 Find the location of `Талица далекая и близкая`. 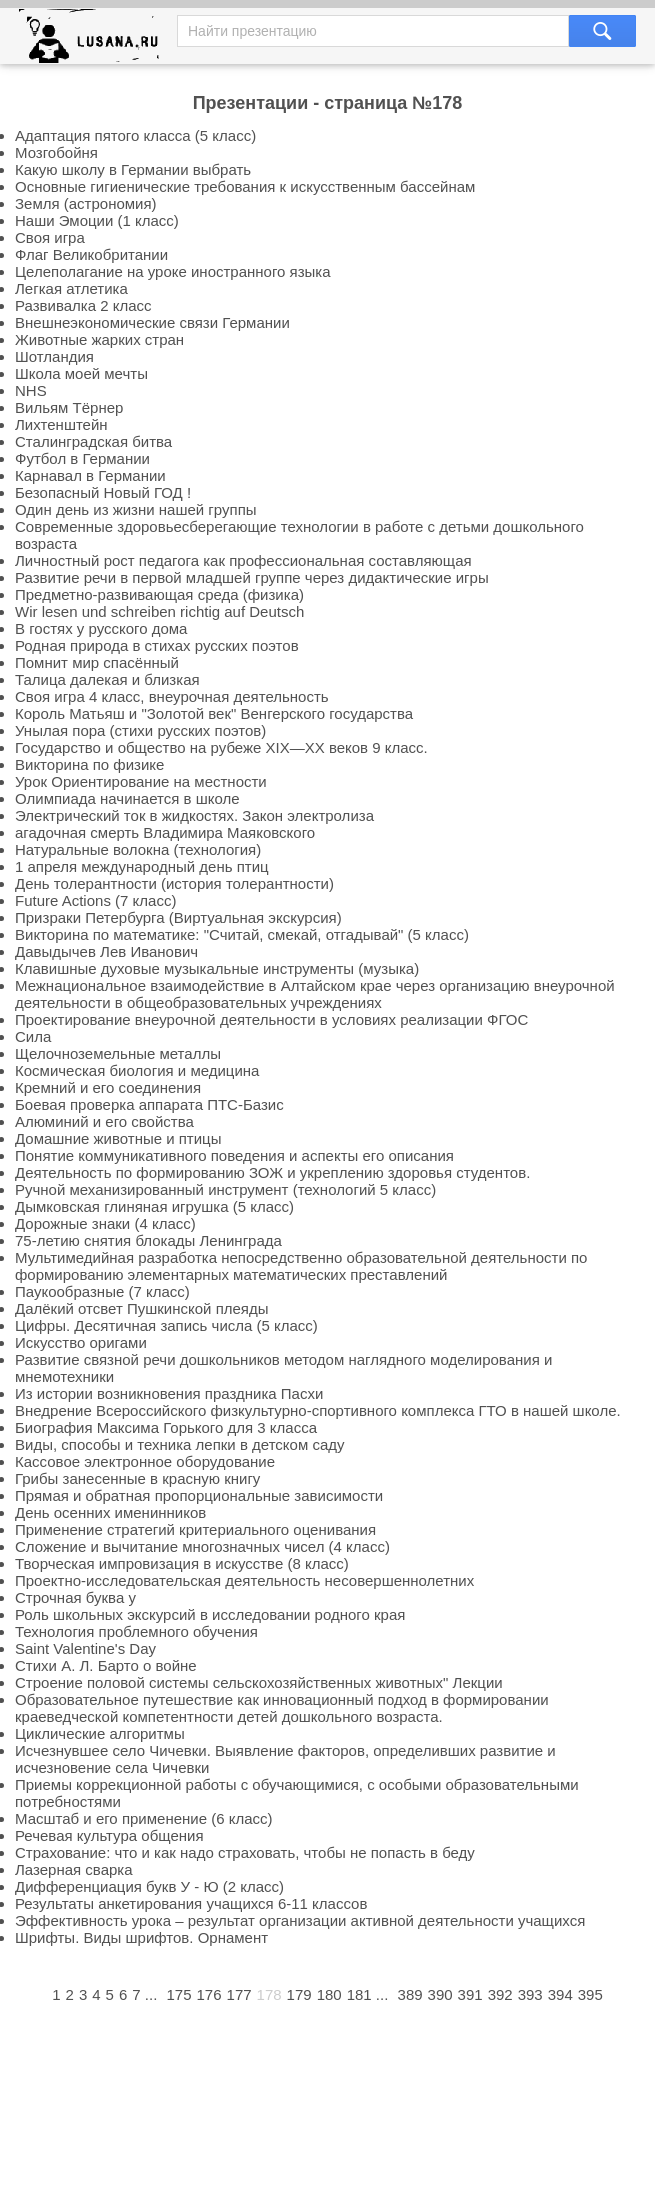

Талица далекая и близкая is located at coordinates (107, 679).